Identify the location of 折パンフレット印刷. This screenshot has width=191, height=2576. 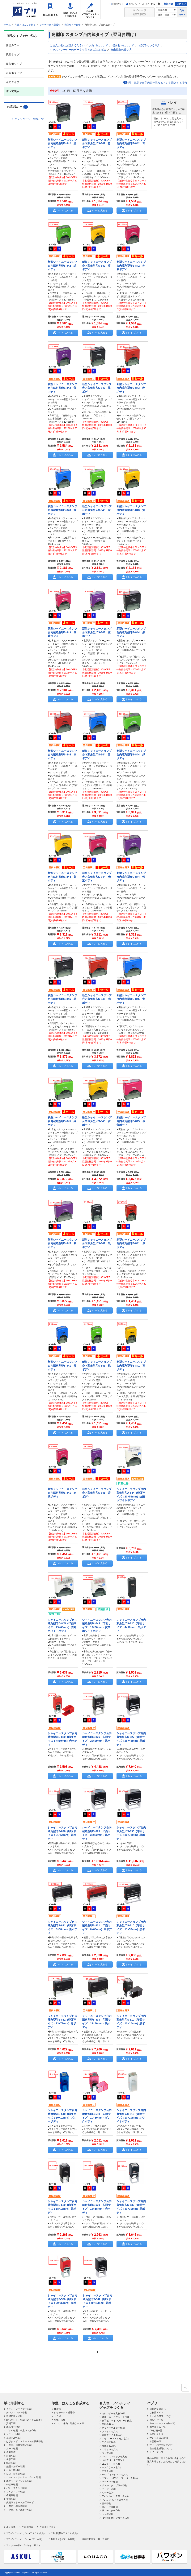
(16, 2412).